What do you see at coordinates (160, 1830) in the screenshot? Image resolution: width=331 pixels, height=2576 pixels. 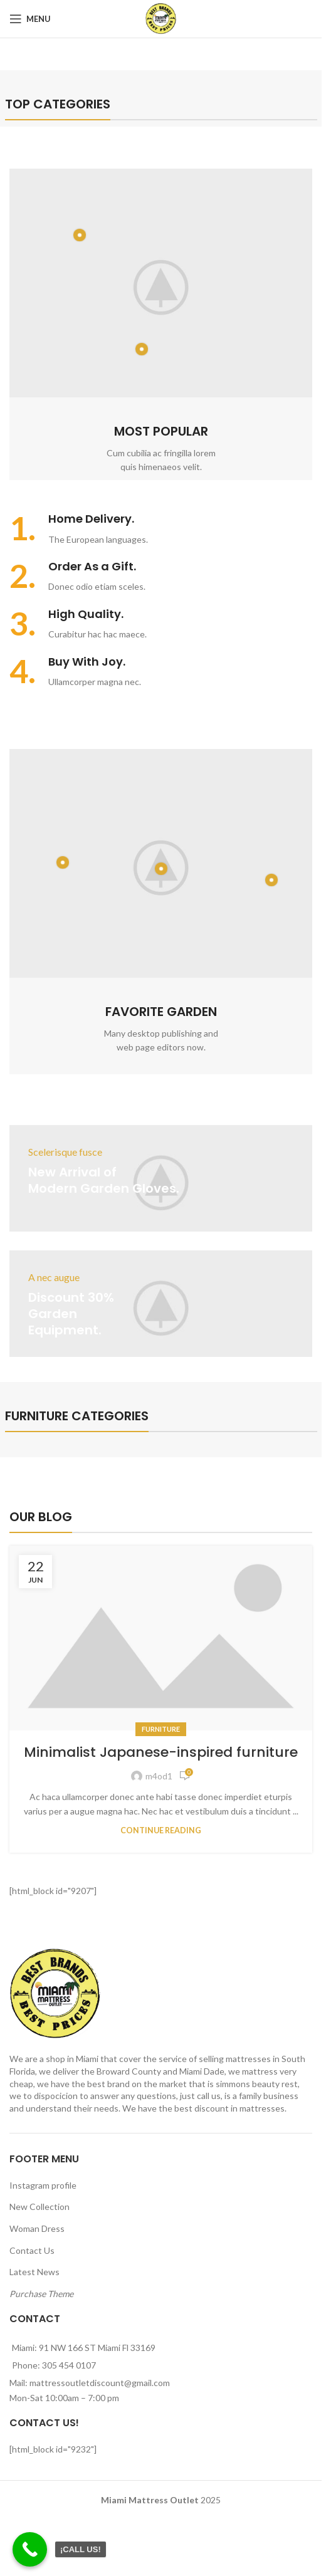 I see `Continue reading` at bounding box center [160, 1830].